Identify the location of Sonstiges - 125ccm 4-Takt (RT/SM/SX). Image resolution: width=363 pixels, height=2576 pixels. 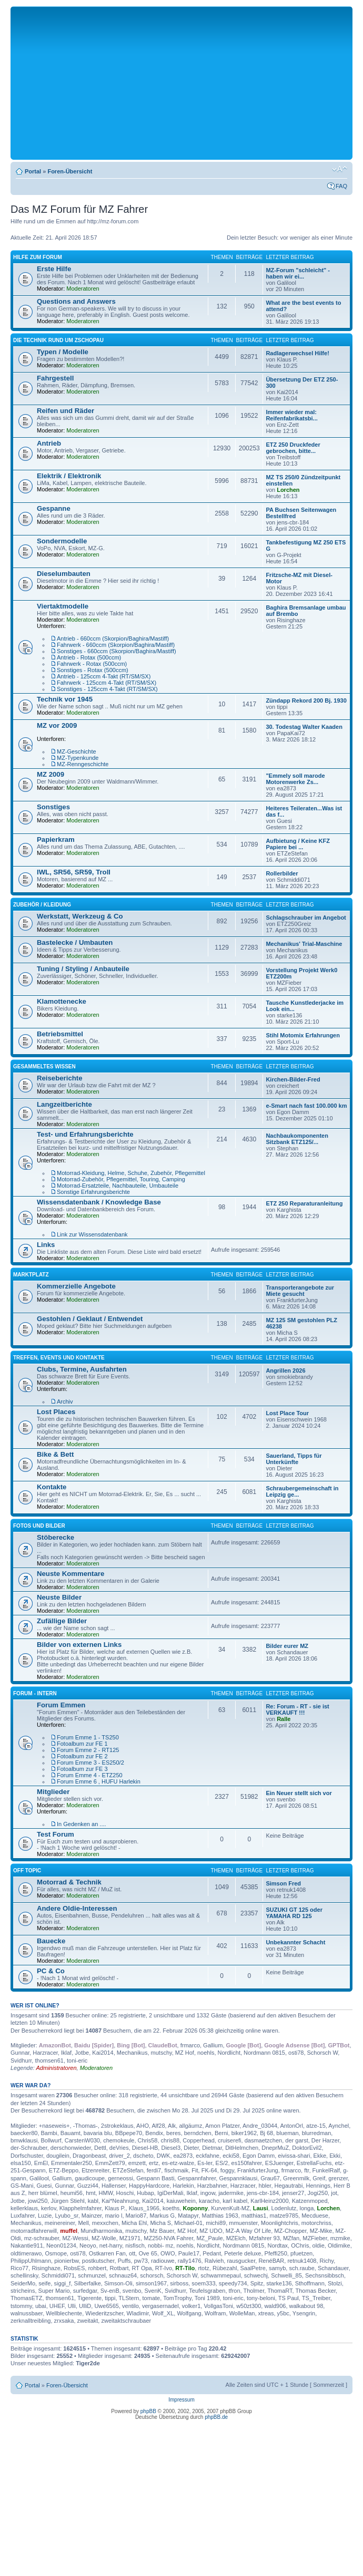
(107, 689).